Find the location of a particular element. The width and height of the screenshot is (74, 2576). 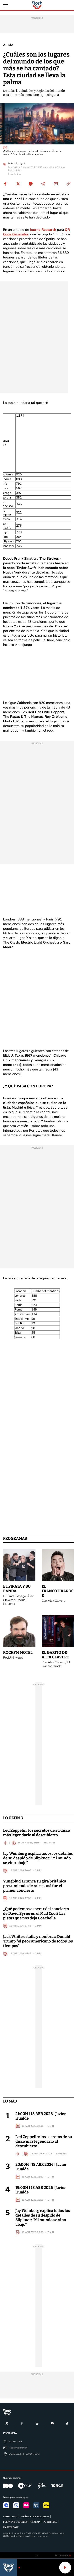

¿Qué podemos esperar del concierto de David Byrne en el Mad Cool? Las pistas que nos deja Coachella is located at coordinates (36, 1914).